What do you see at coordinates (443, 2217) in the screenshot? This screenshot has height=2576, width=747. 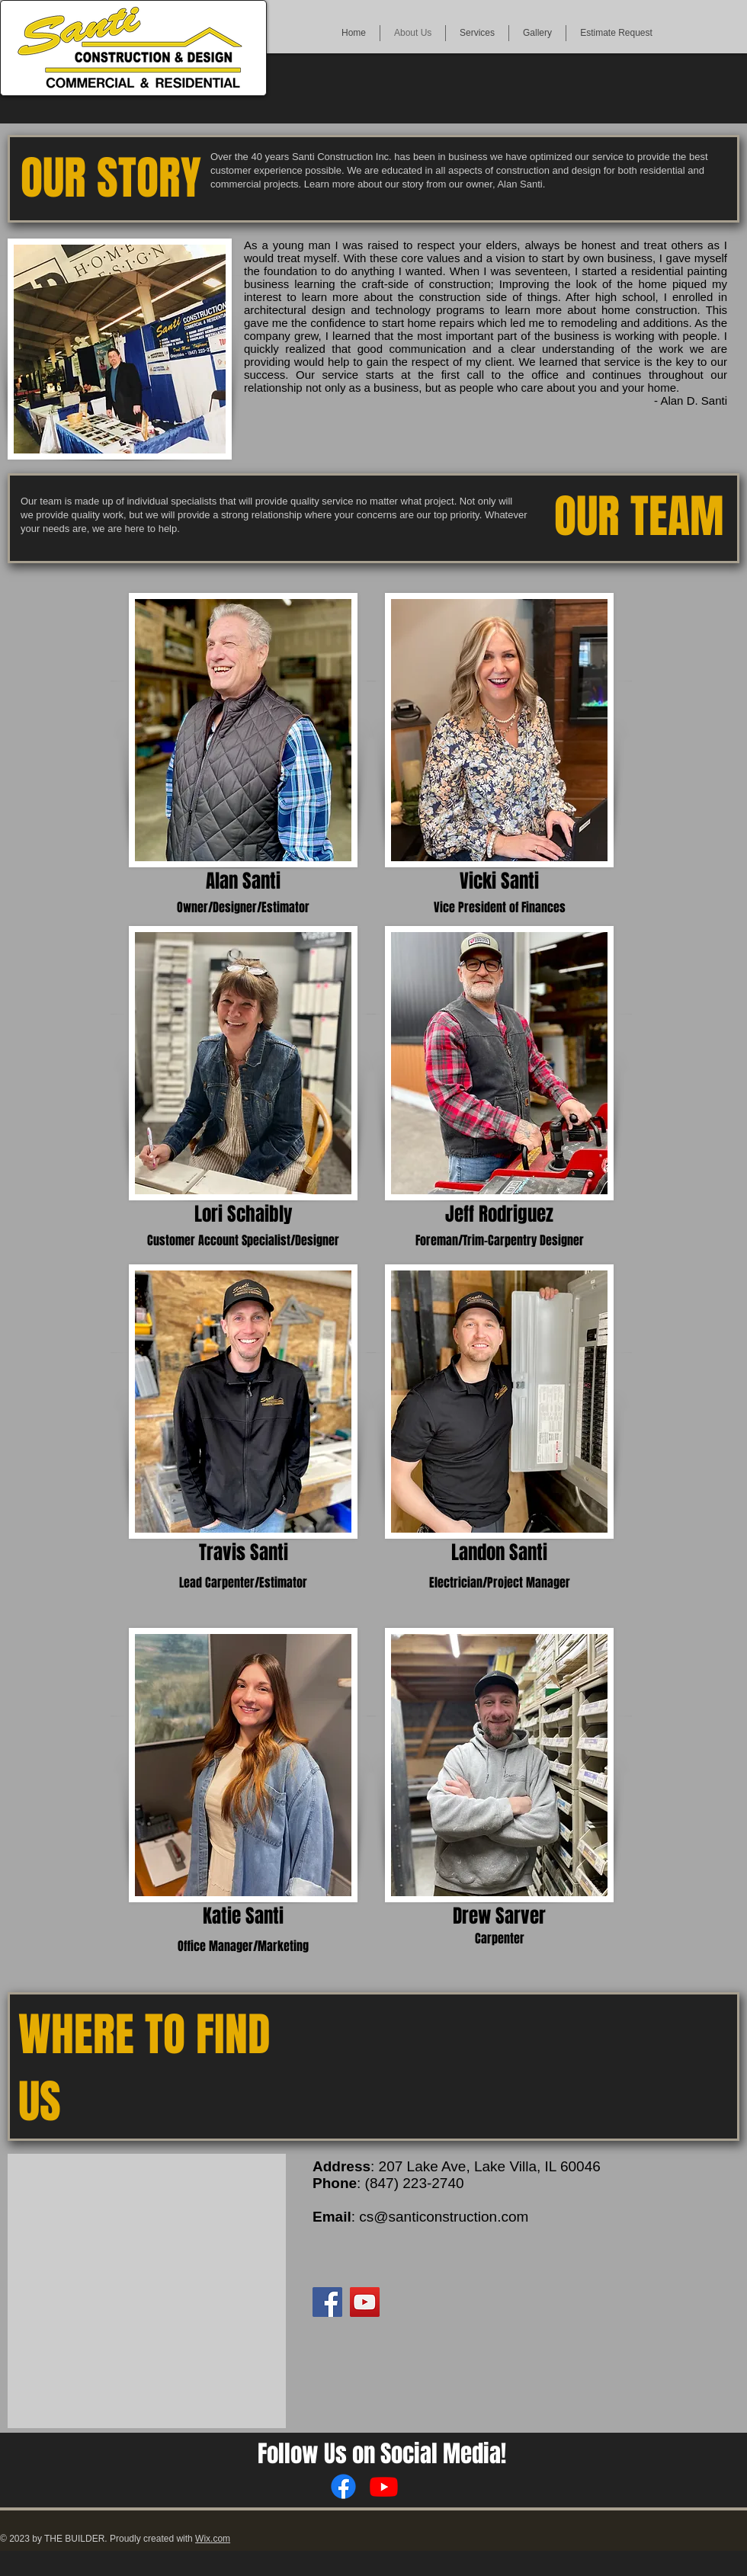 I see `cs@santiconstruction.com` at bounding box center [443, 2217].